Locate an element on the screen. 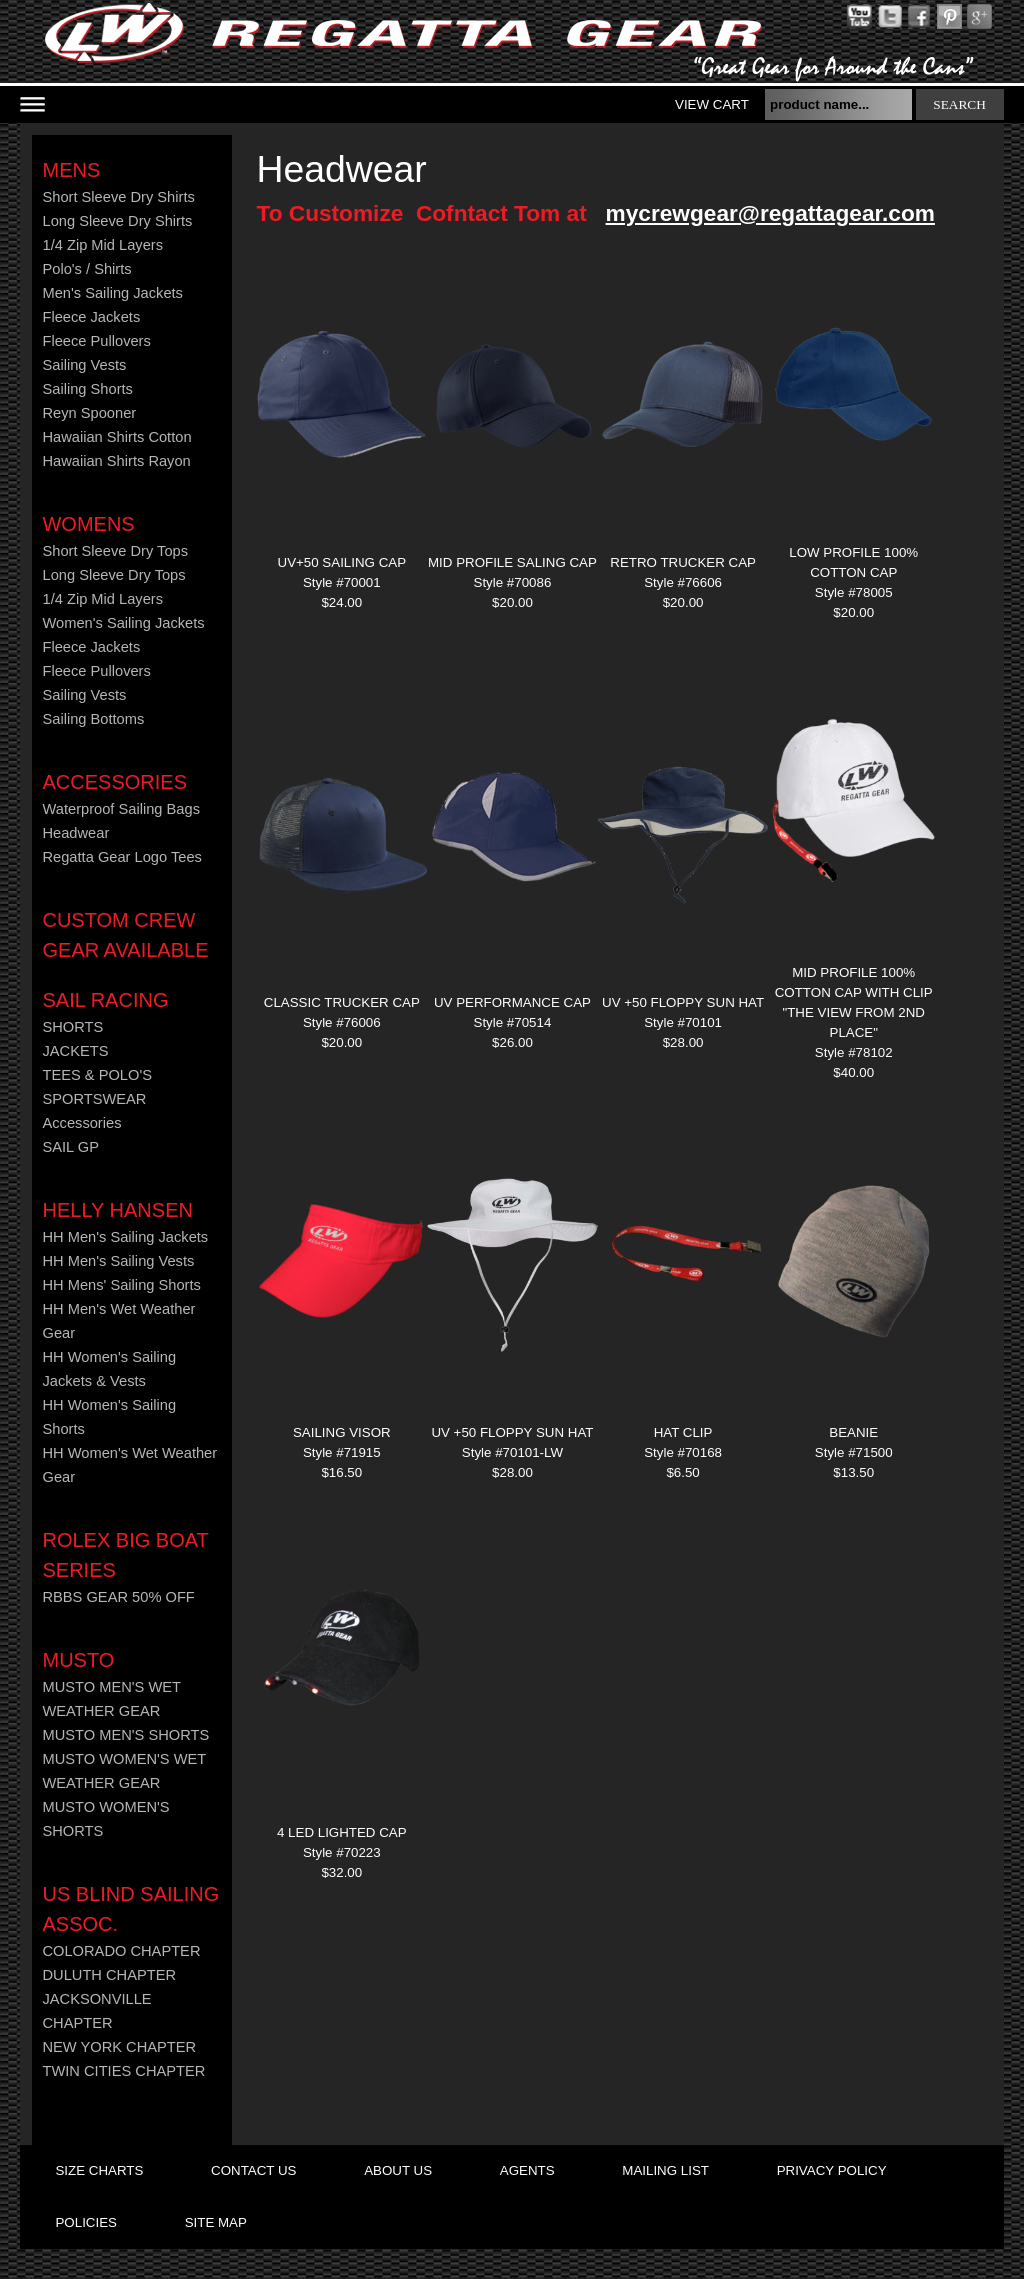  size charts is located at coordinates (99, 2170).